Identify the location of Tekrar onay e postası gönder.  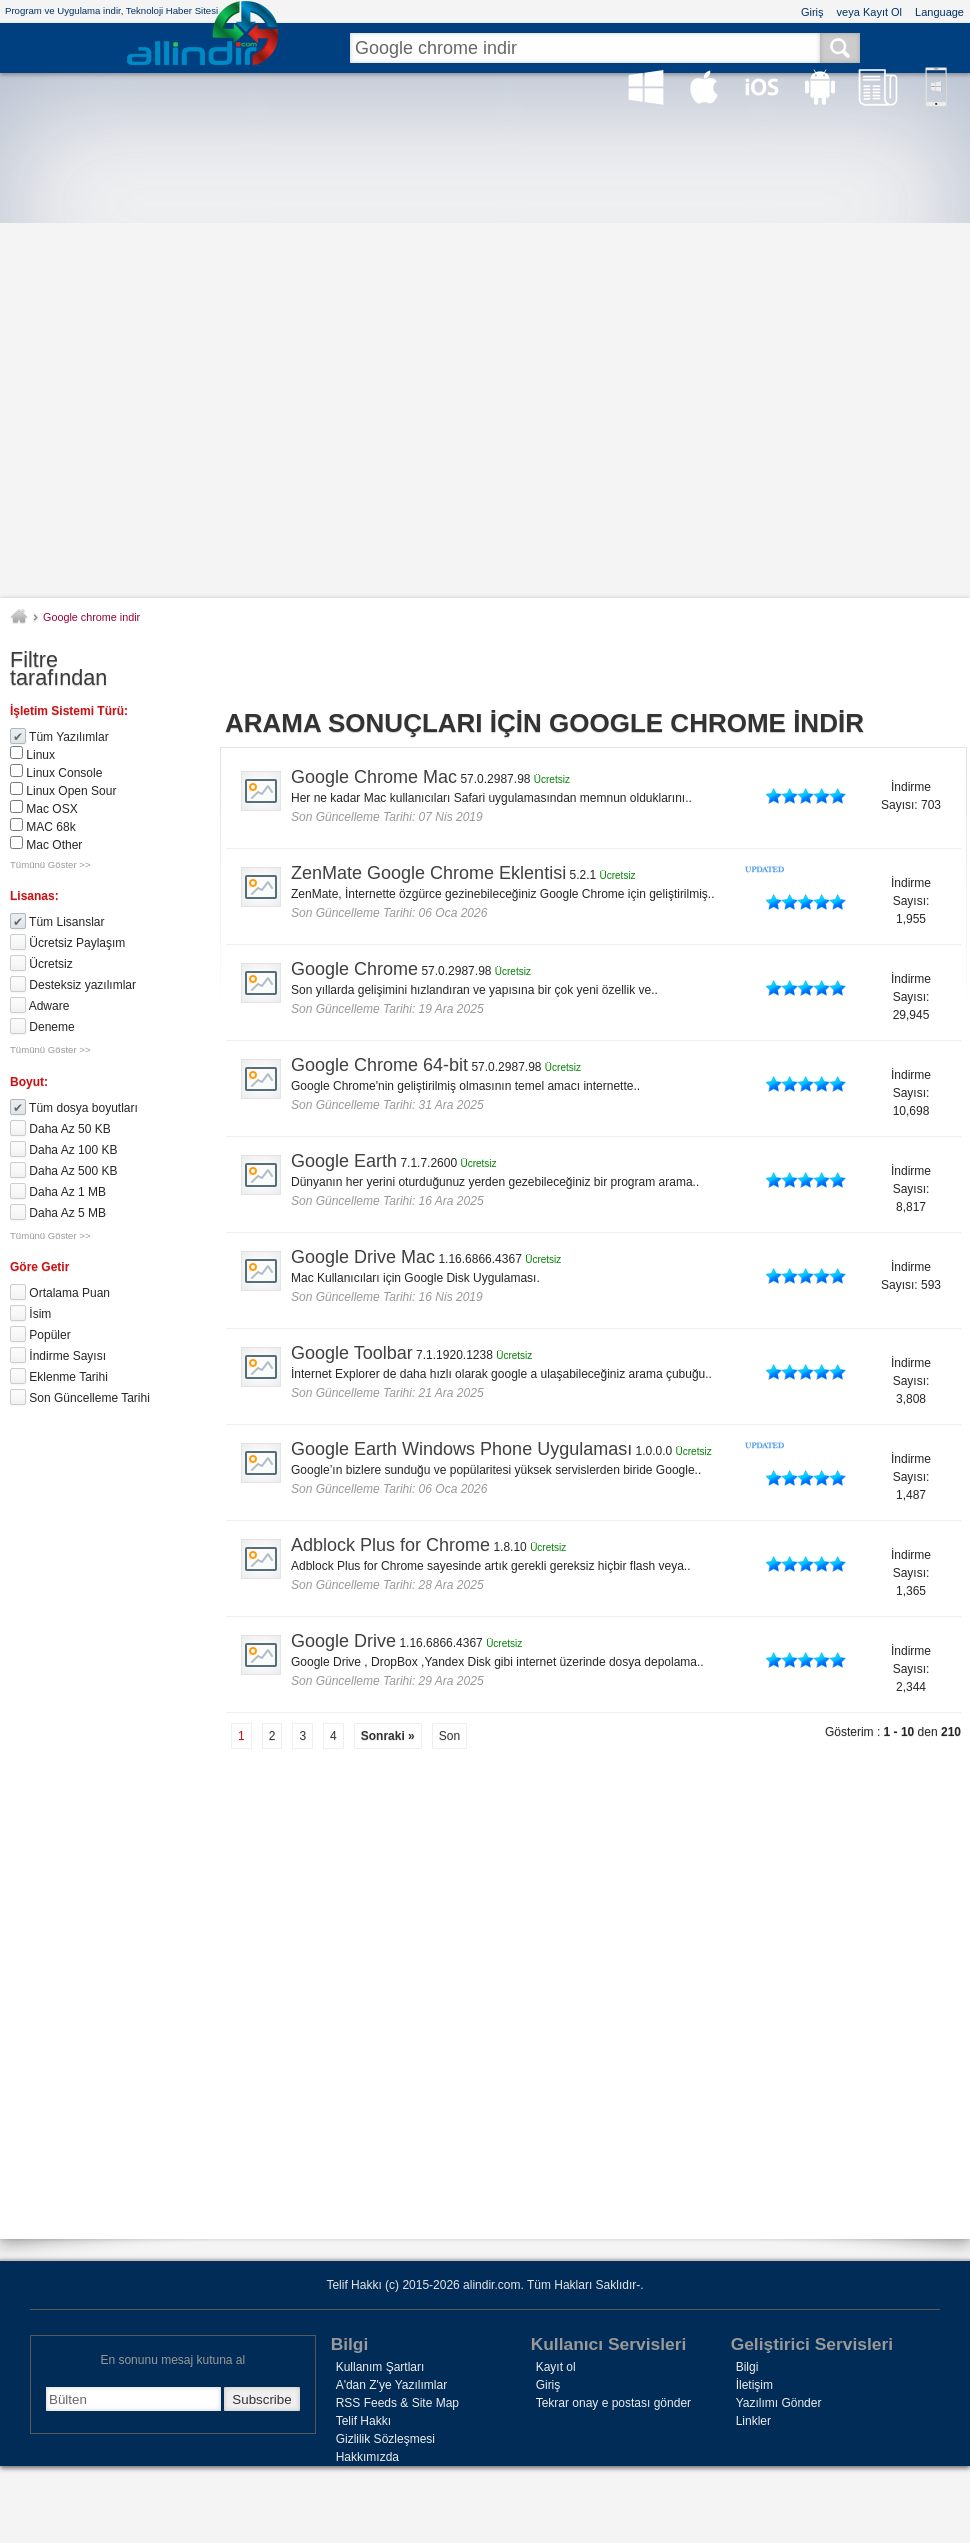
(613, 2403).